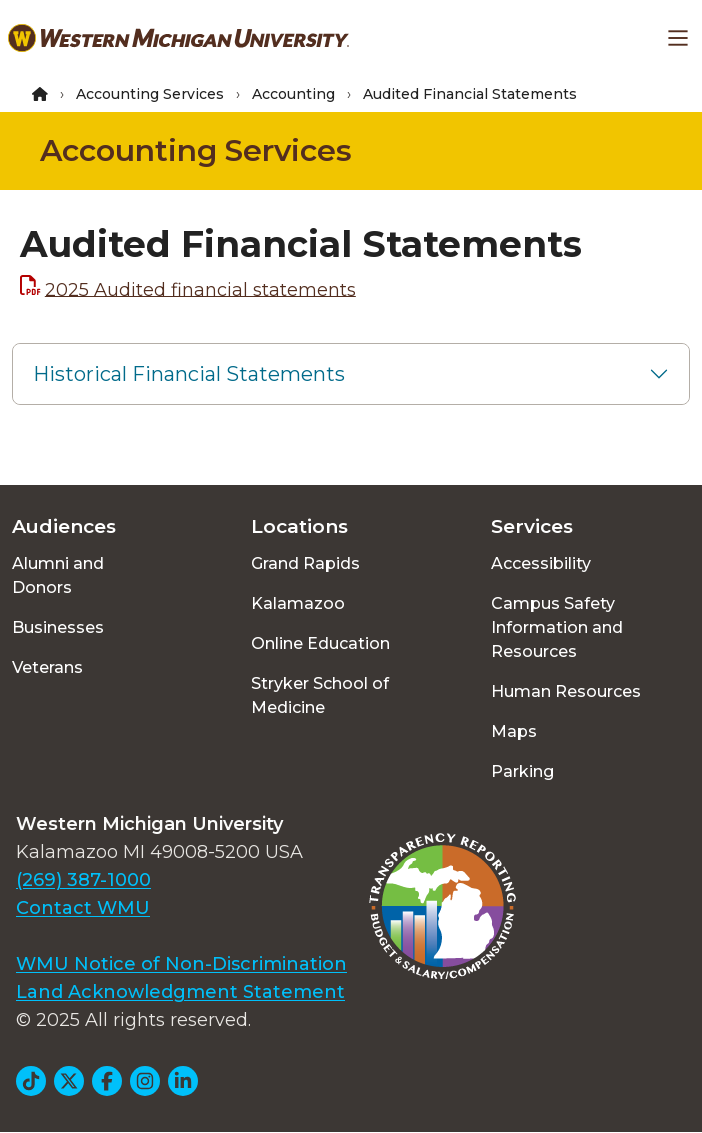 The image size is (702, 1133). I want to click on 2025 Audited financial statements, so click(200, 289).